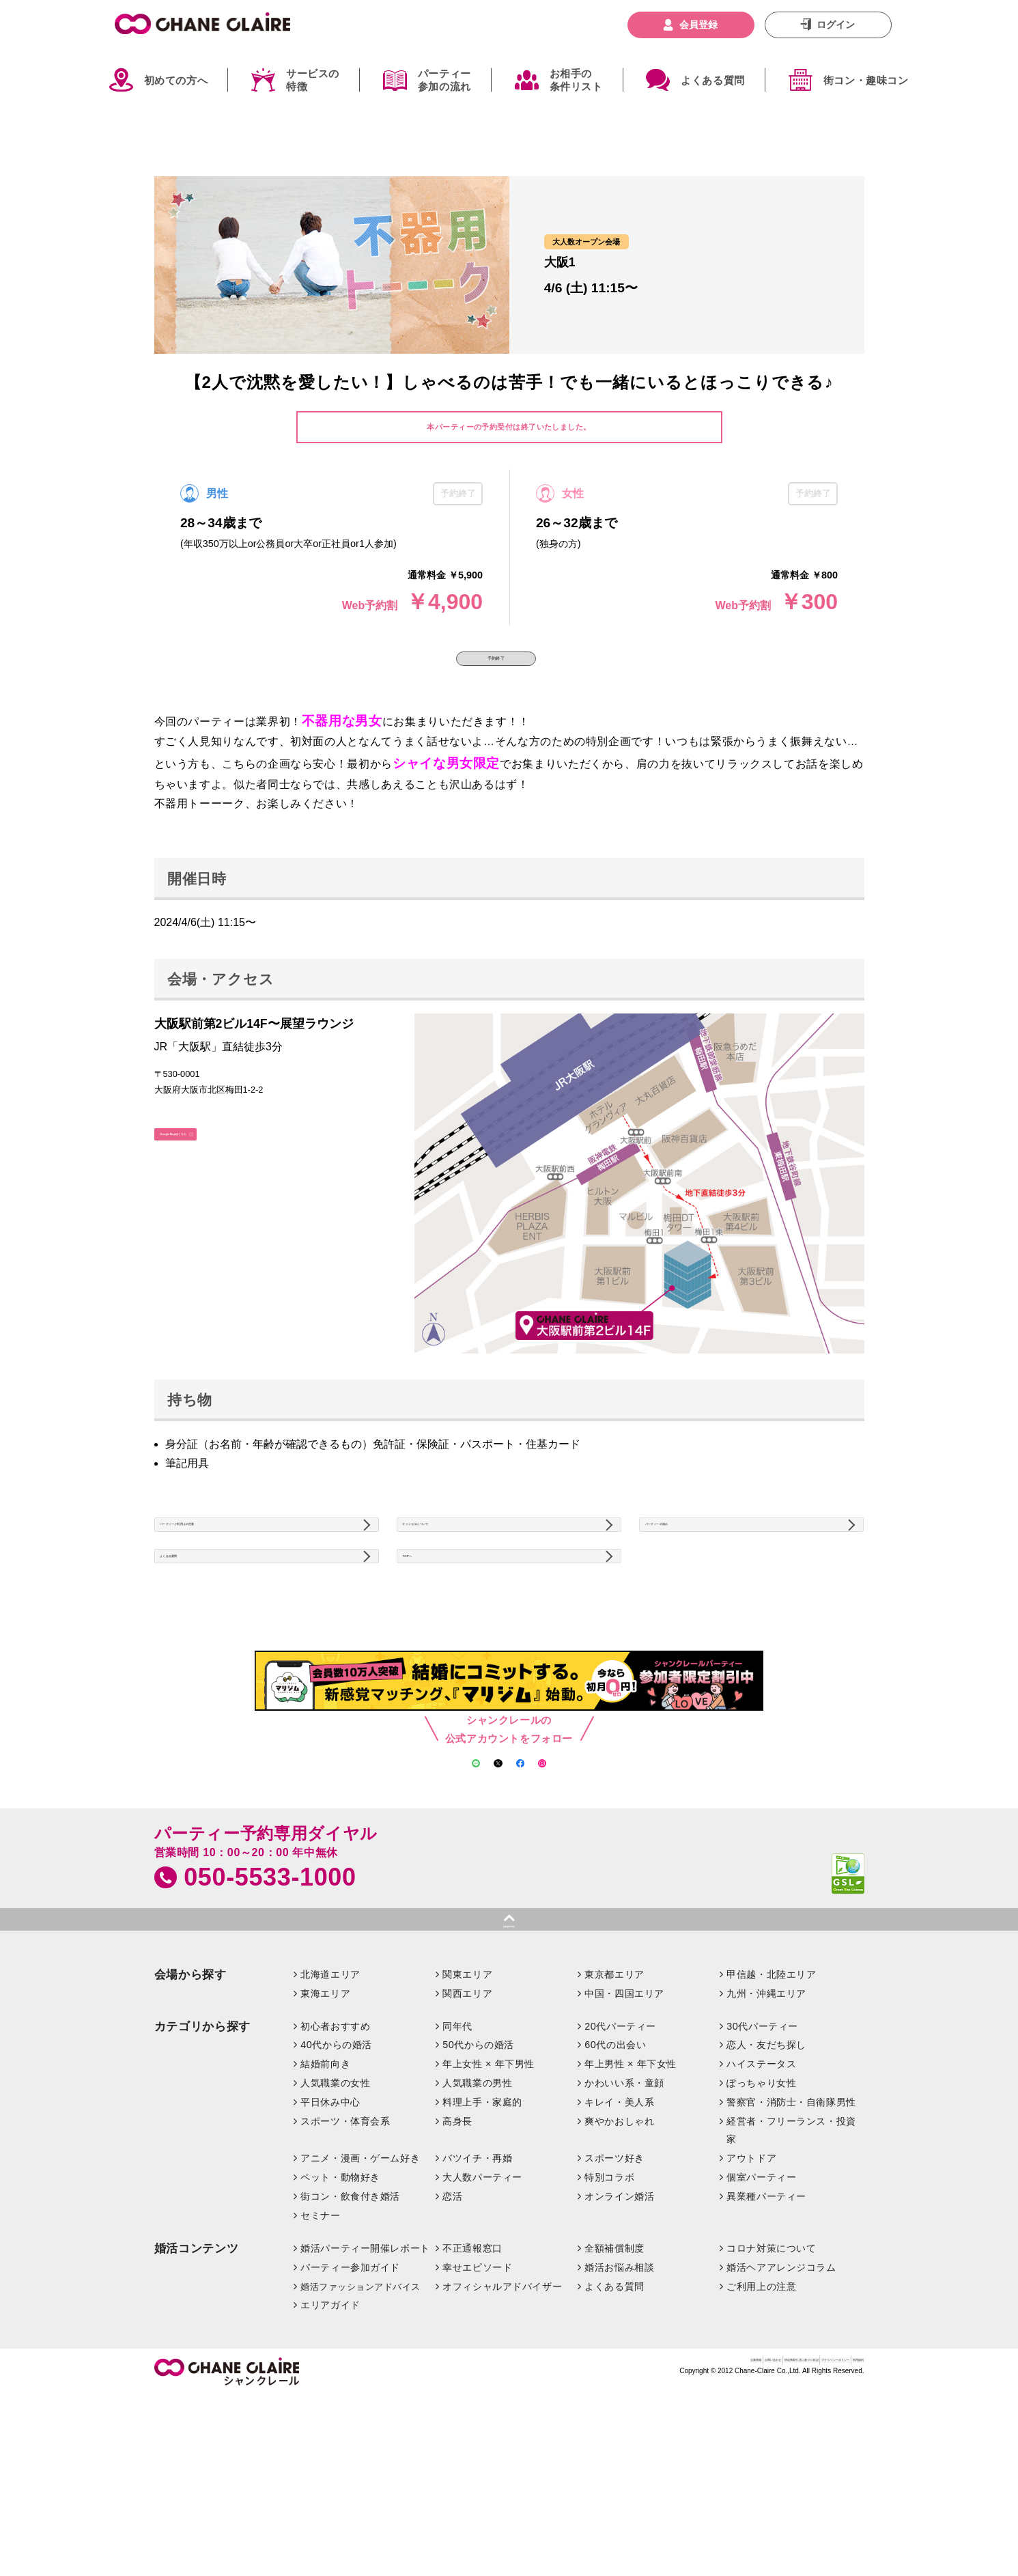  I want to click on 警察官・消防士・自衛隊男性, so click(791, 2220).